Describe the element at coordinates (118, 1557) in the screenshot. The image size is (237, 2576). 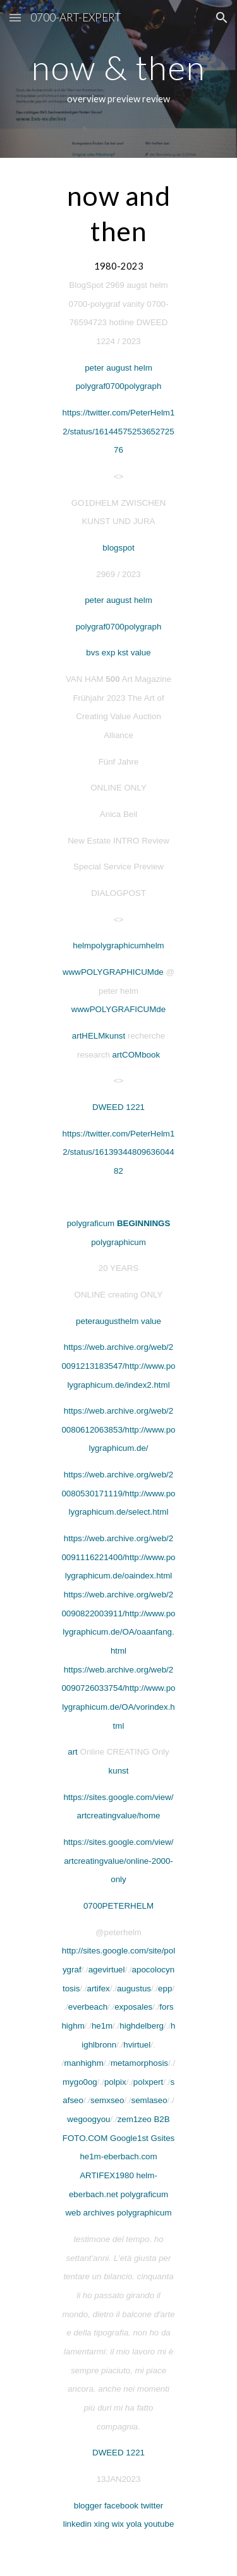
I see `https://web.archive.org/web/20091116221400/http://www.polygraphicum.de/oaindex.html` at that location.